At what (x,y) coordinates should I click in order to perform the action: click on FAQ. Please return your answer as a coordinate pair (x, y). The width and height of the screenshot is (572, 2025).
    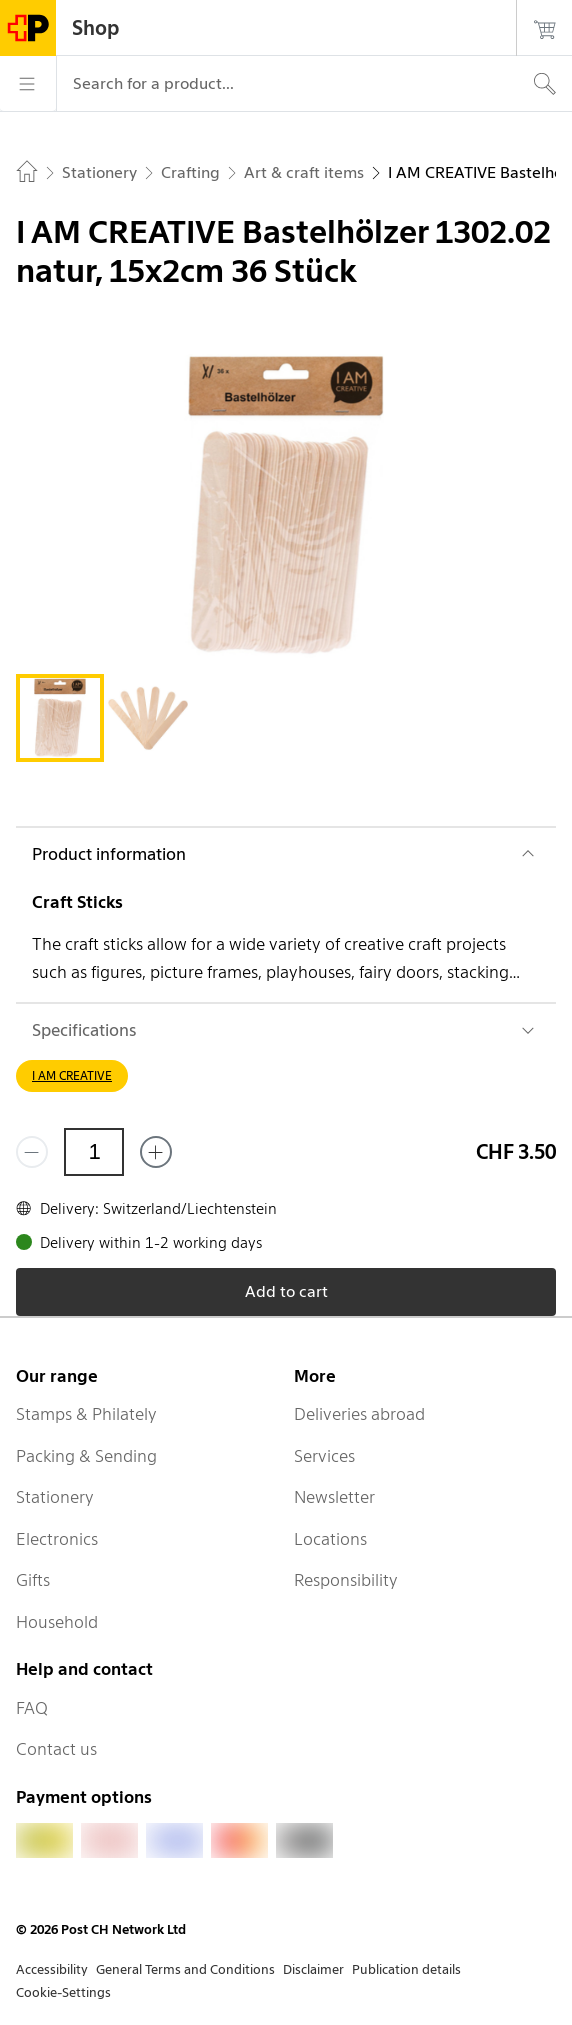
    Looking at the image, I should click on (32, 1708).